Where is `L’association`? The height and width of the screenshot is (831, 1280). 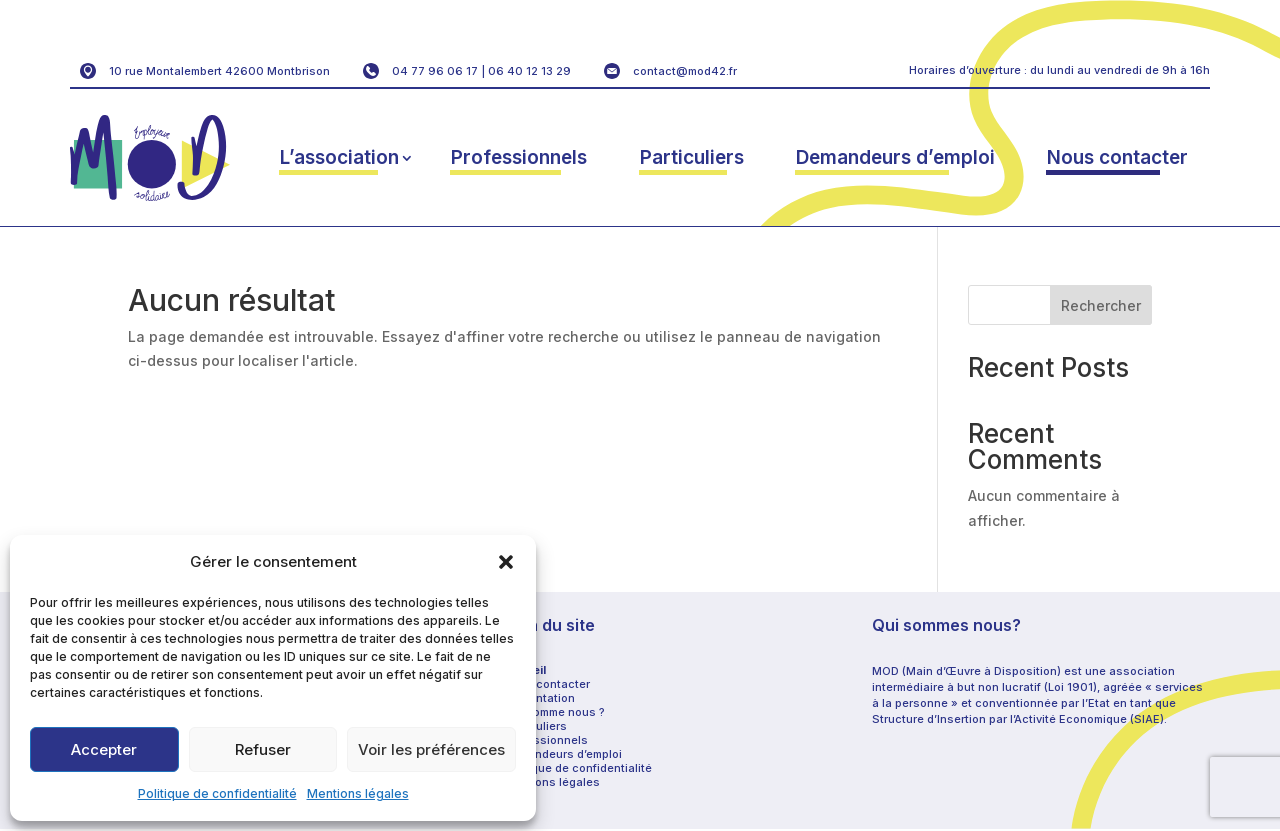
L’association is located at coordinates (339, 157).